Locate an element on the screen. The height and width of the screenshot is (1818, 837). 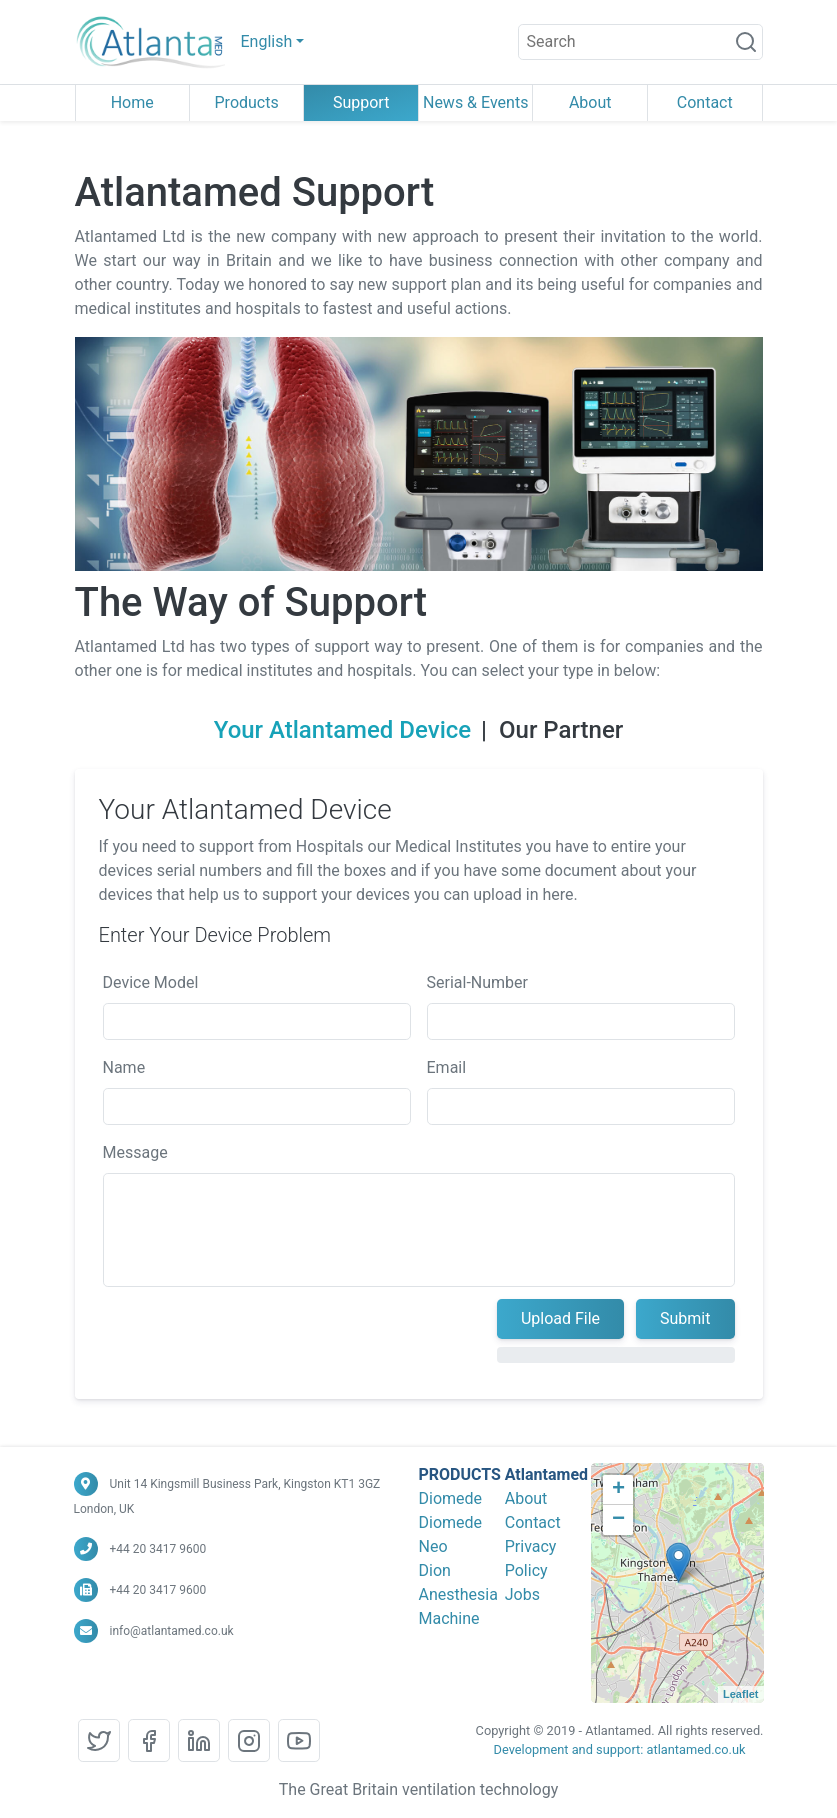
Jobs is located at coordinates (522, 1594).